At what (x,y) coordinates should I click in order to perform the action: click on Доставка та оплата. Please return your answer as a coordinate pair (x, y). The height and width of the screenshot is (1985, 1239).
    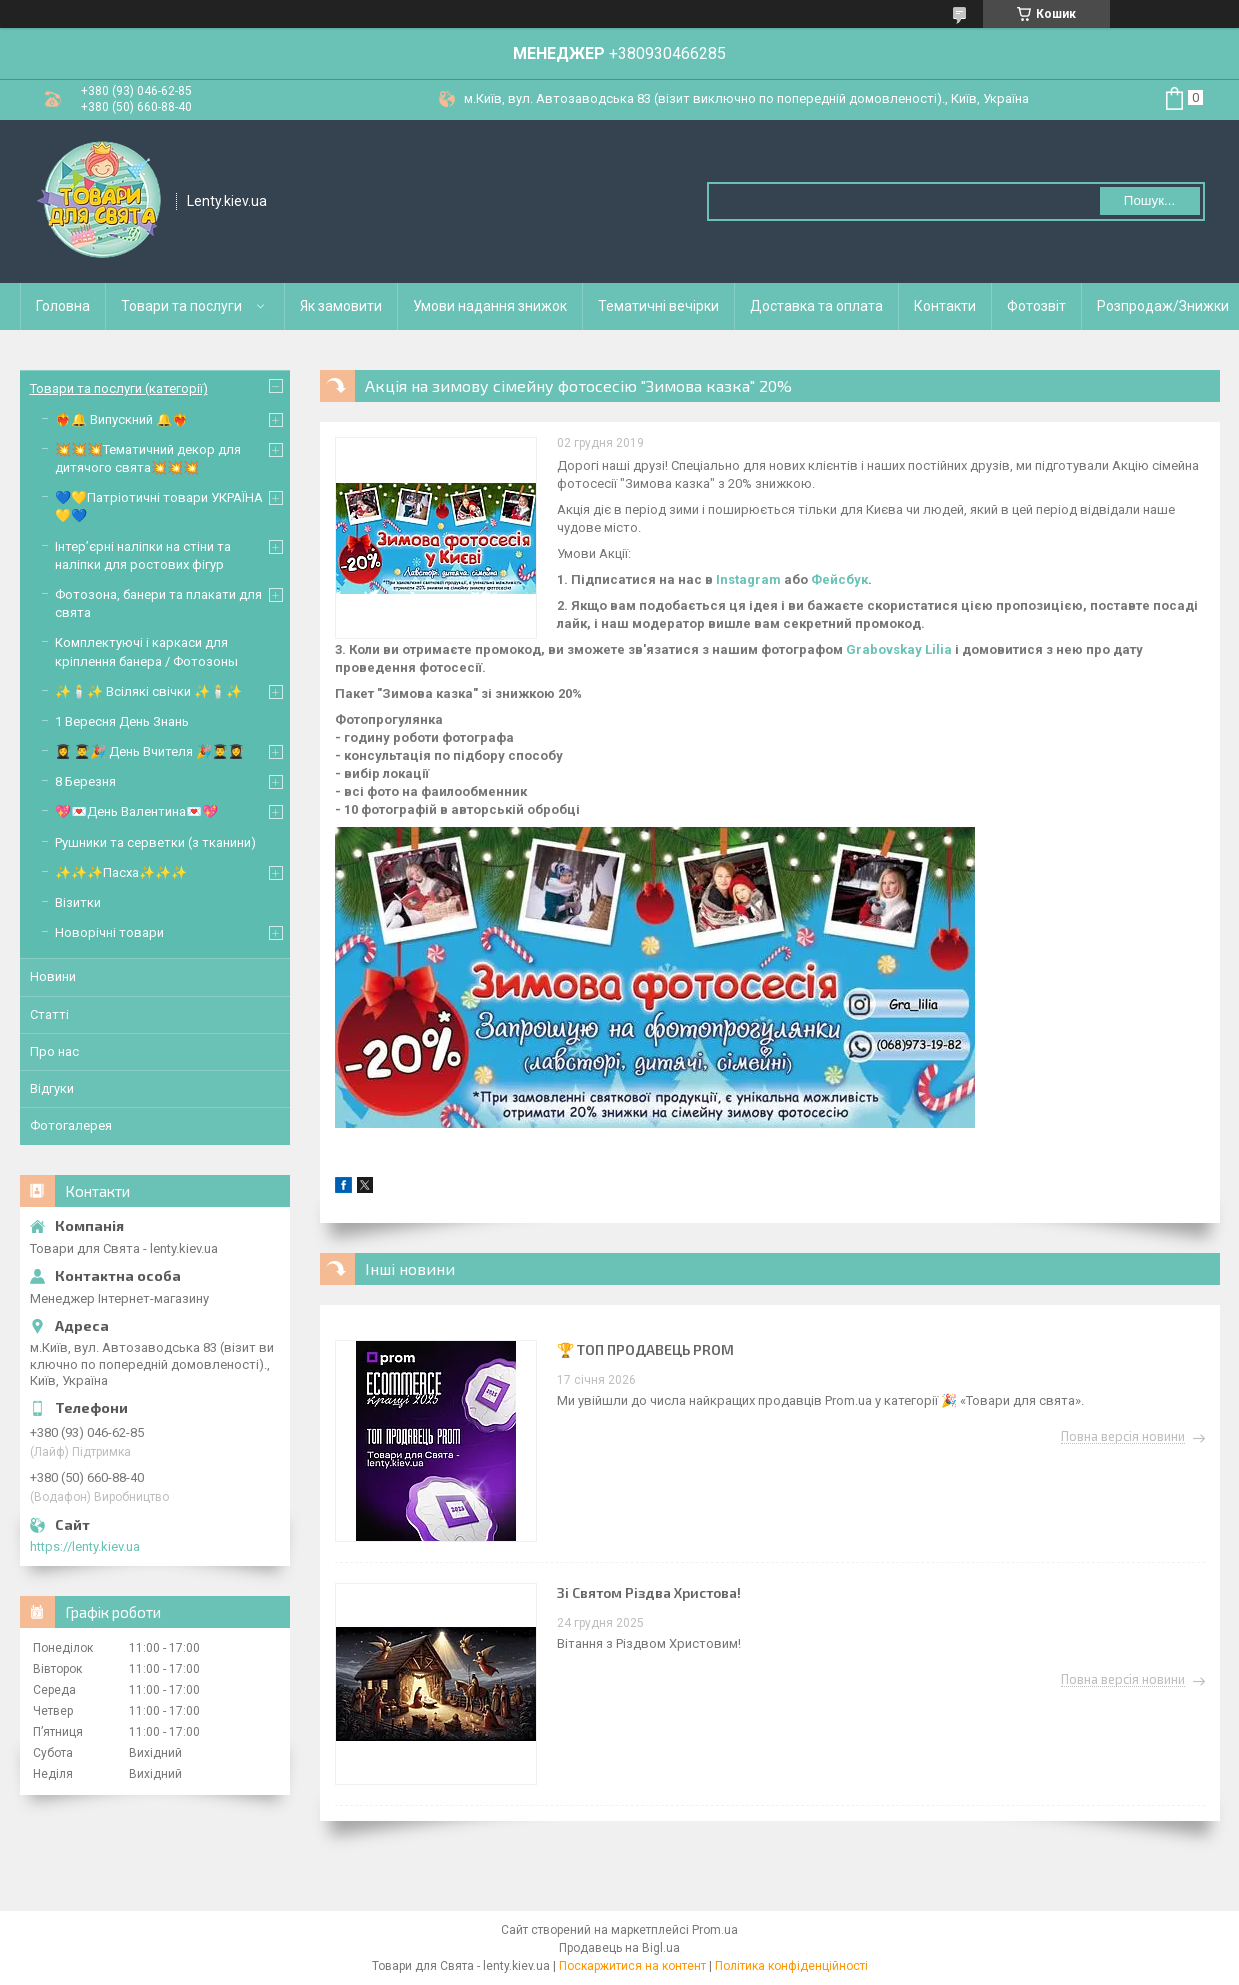
    Looking at the image, I should click on (816, 306).